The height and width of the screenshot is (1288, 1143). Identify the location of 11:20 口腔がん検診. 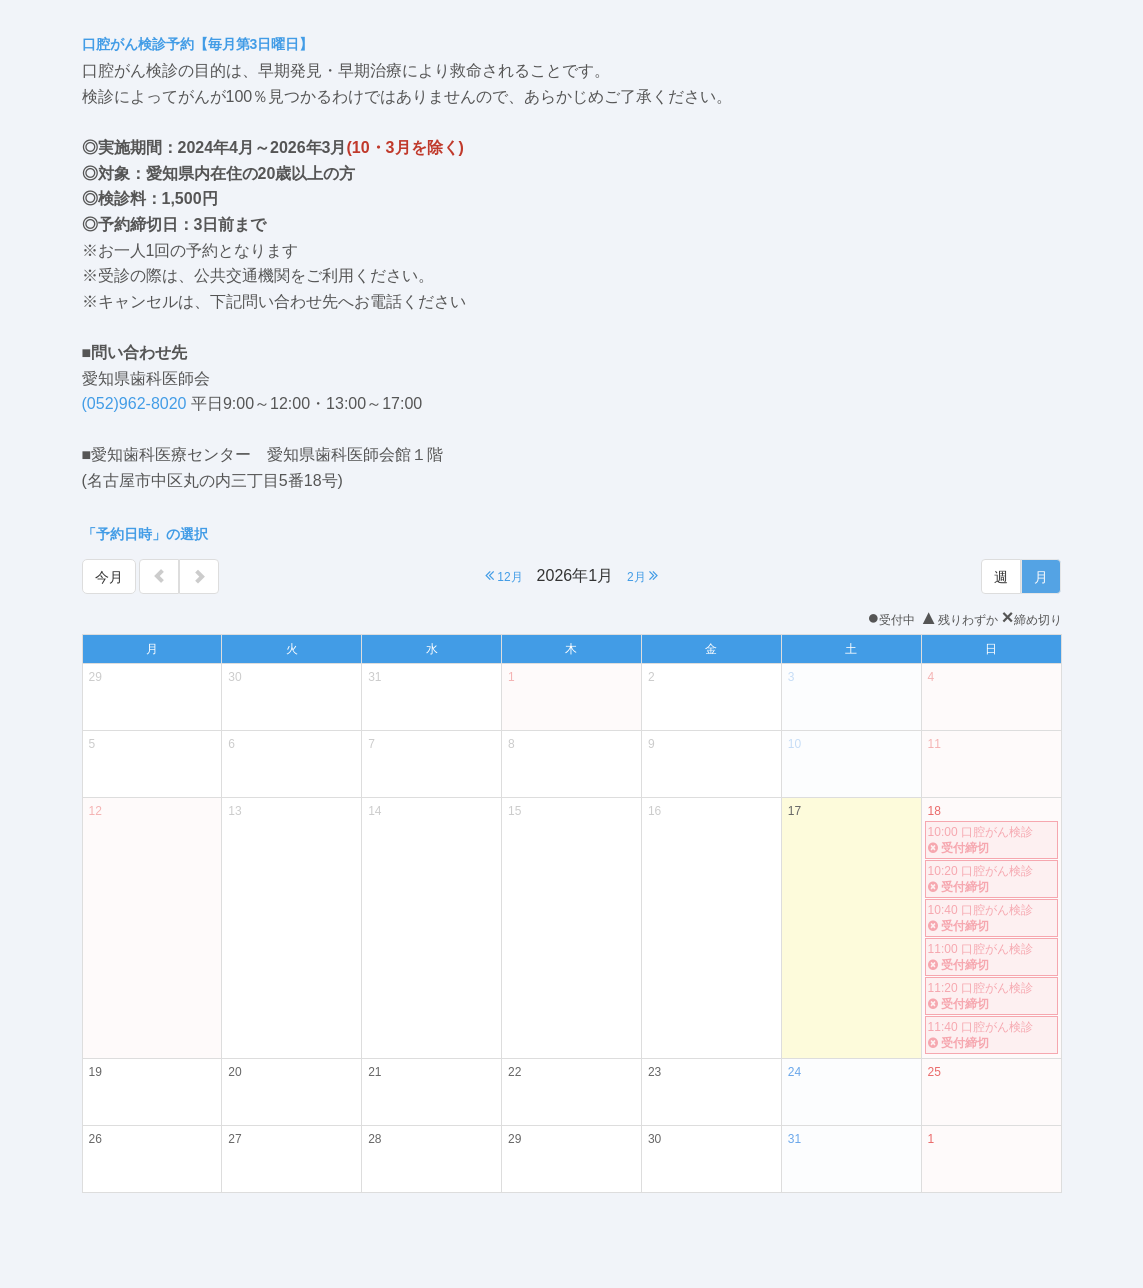
(991, 996).